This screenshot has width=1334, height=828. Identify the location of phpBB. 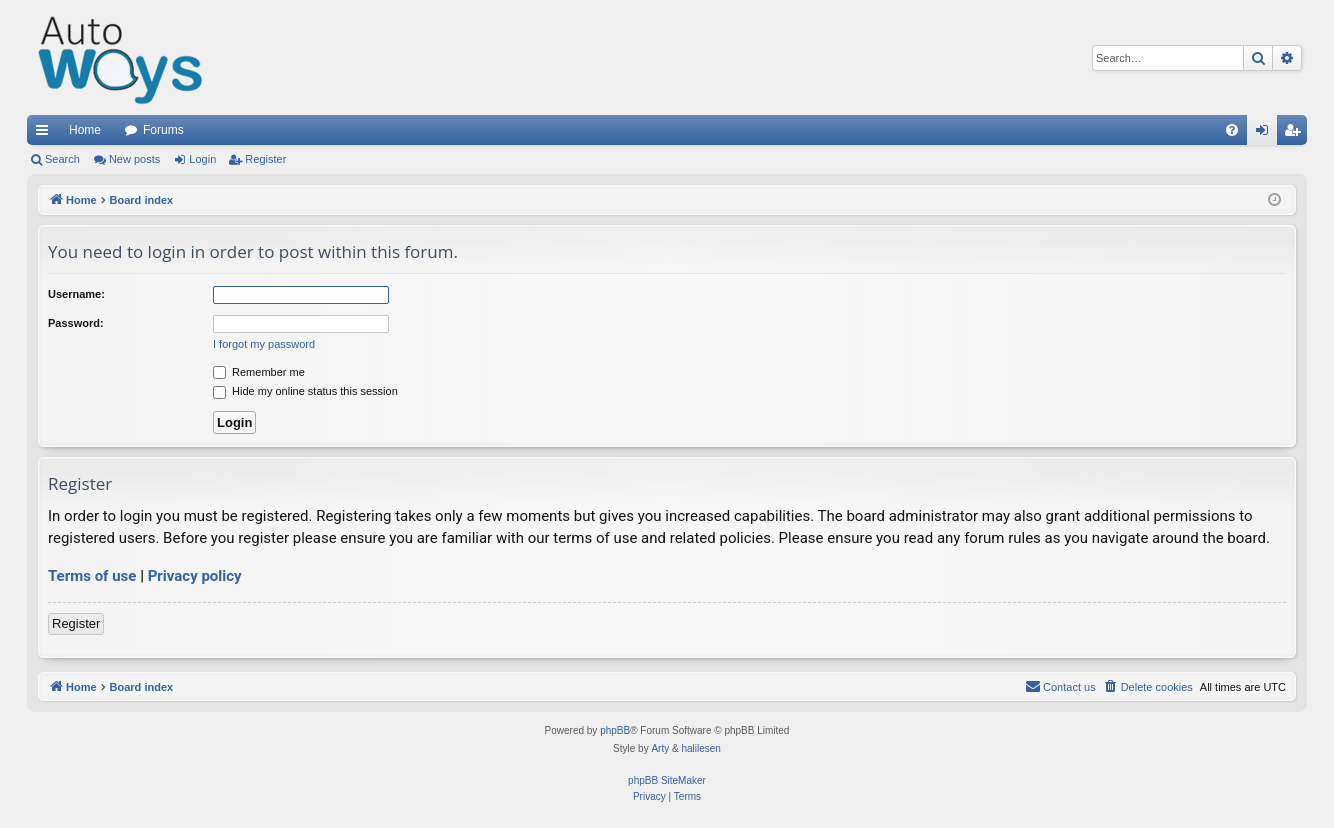
(615, 730).